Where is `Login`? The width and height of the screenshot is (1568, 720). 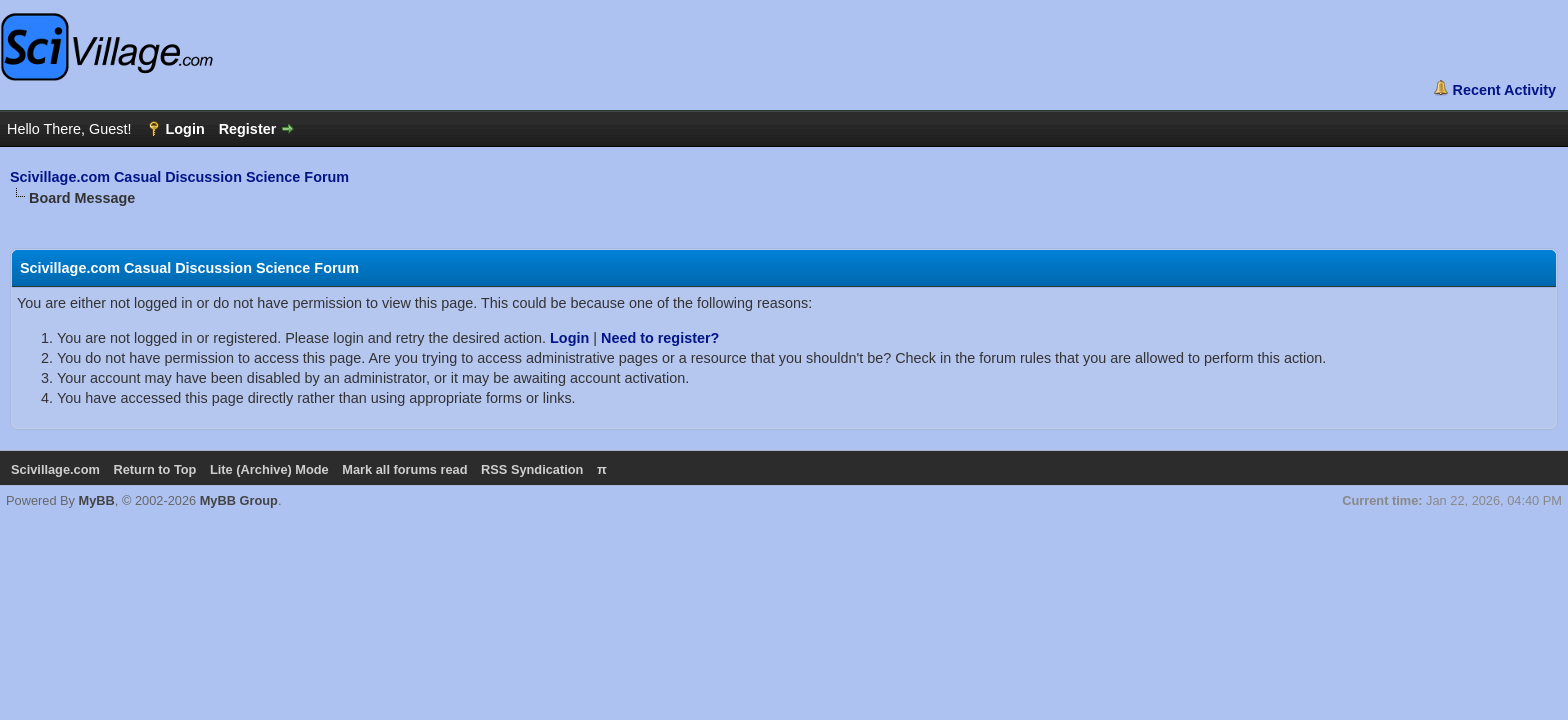
Login is located at coordinates (569, 338).